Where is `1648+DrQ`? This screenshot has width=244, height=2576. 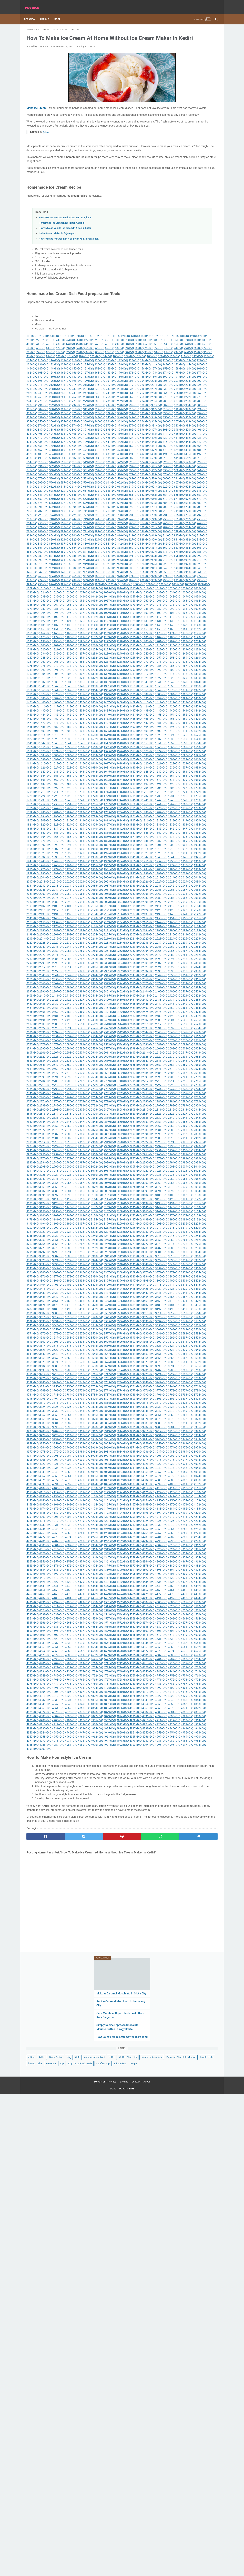
1648+DrQ is located at coordinates (58, 984).